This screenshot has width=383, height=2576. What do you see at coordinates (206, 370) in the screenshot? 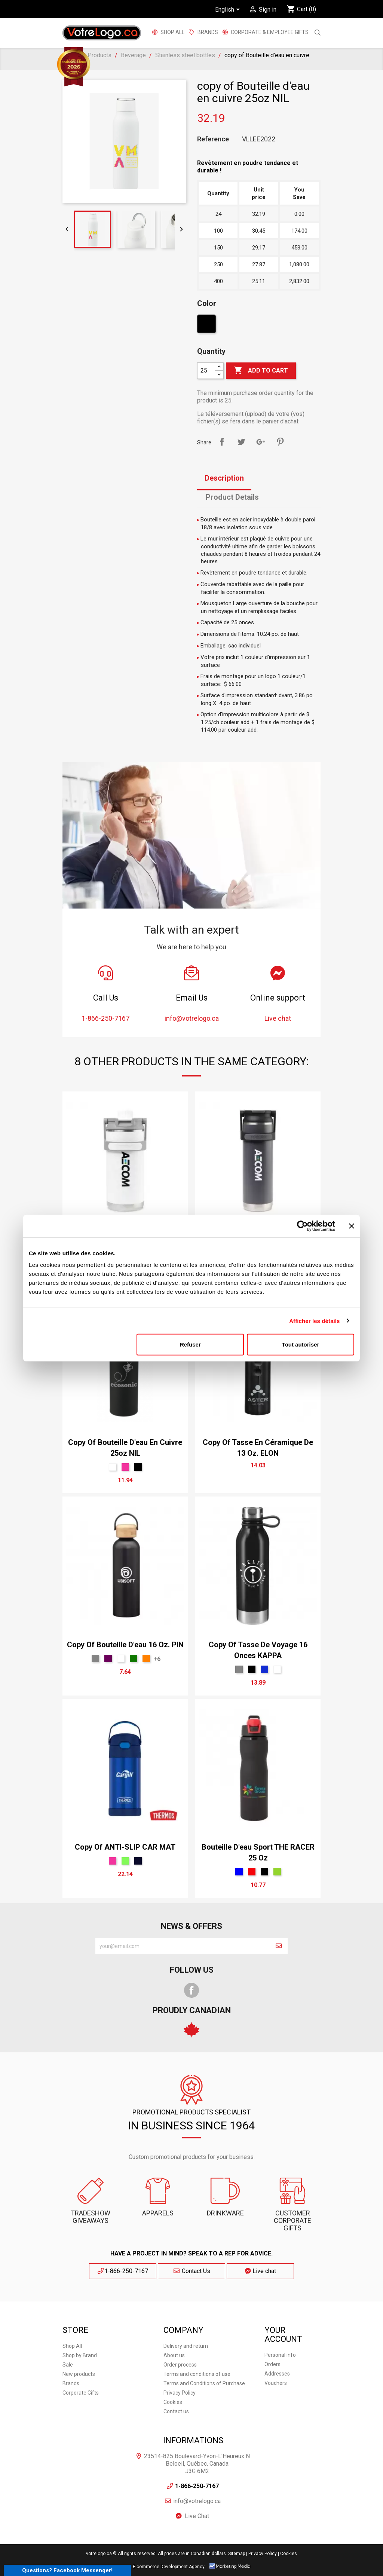
I see `[Quantity]` at bounding box center [206, 370].